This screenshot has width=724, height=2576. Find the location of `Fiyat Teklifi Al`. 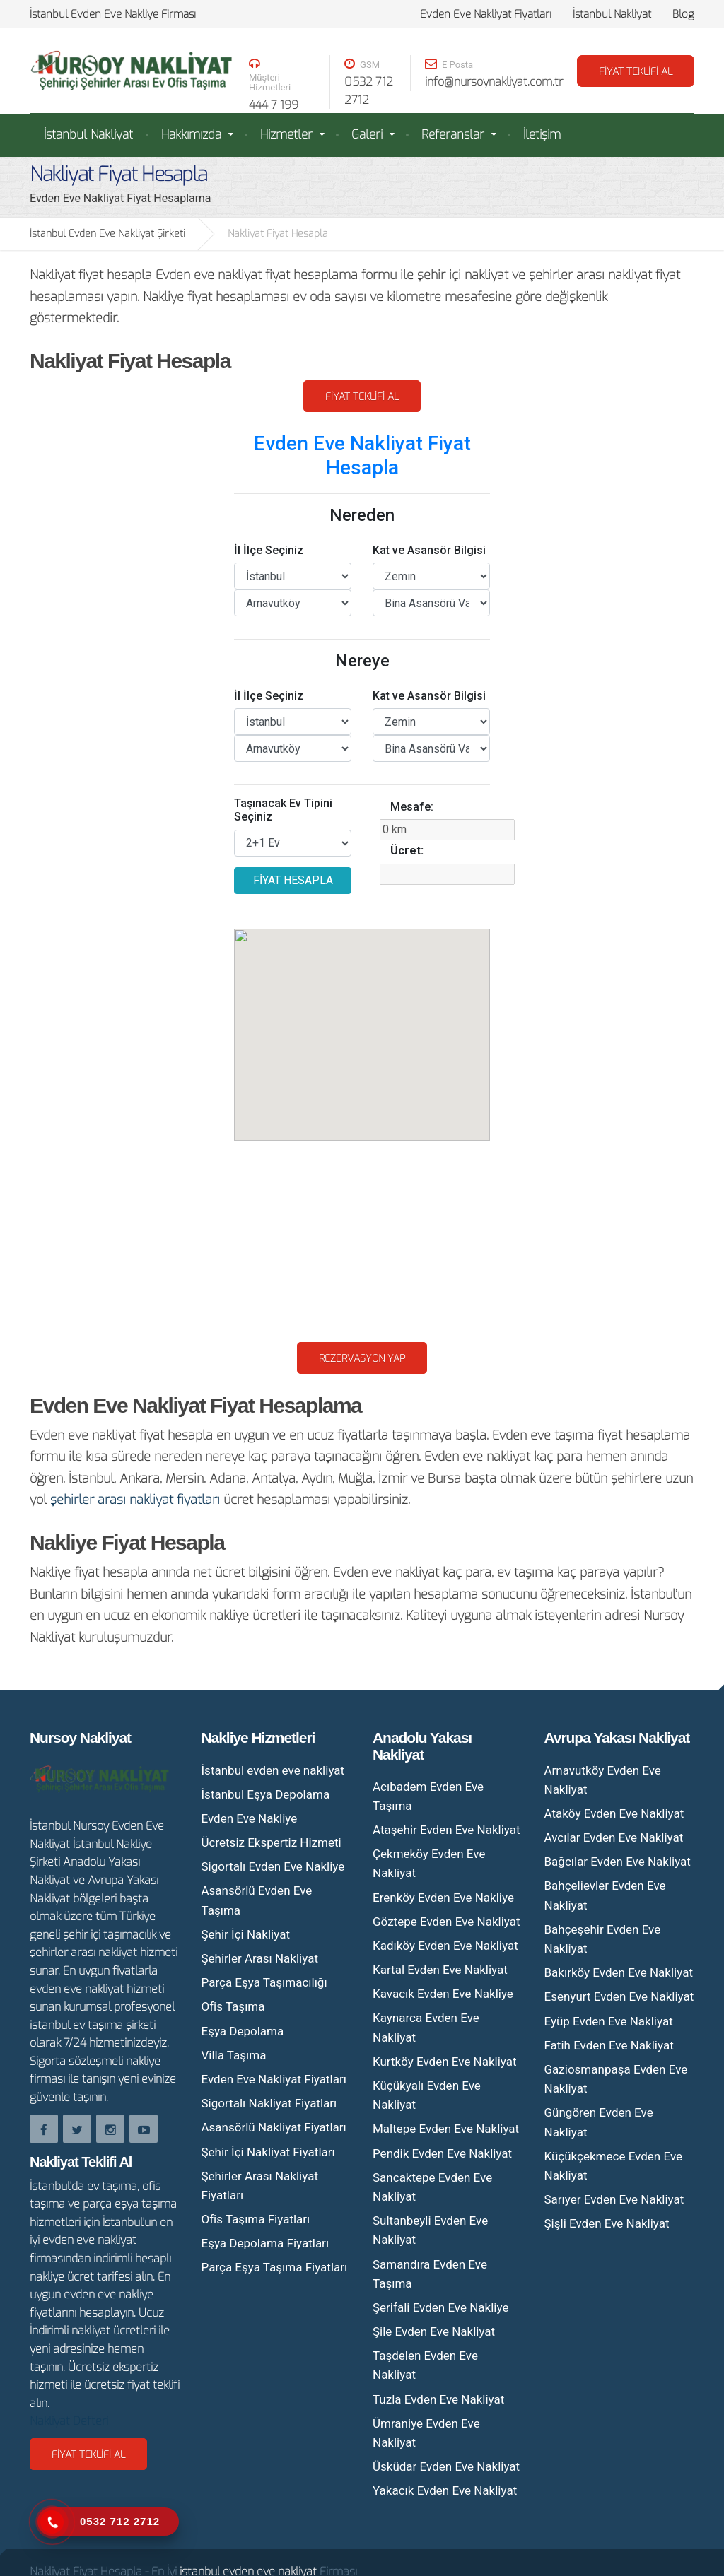

Fiyat Teklifi Al is located at coordinates (362, 397).